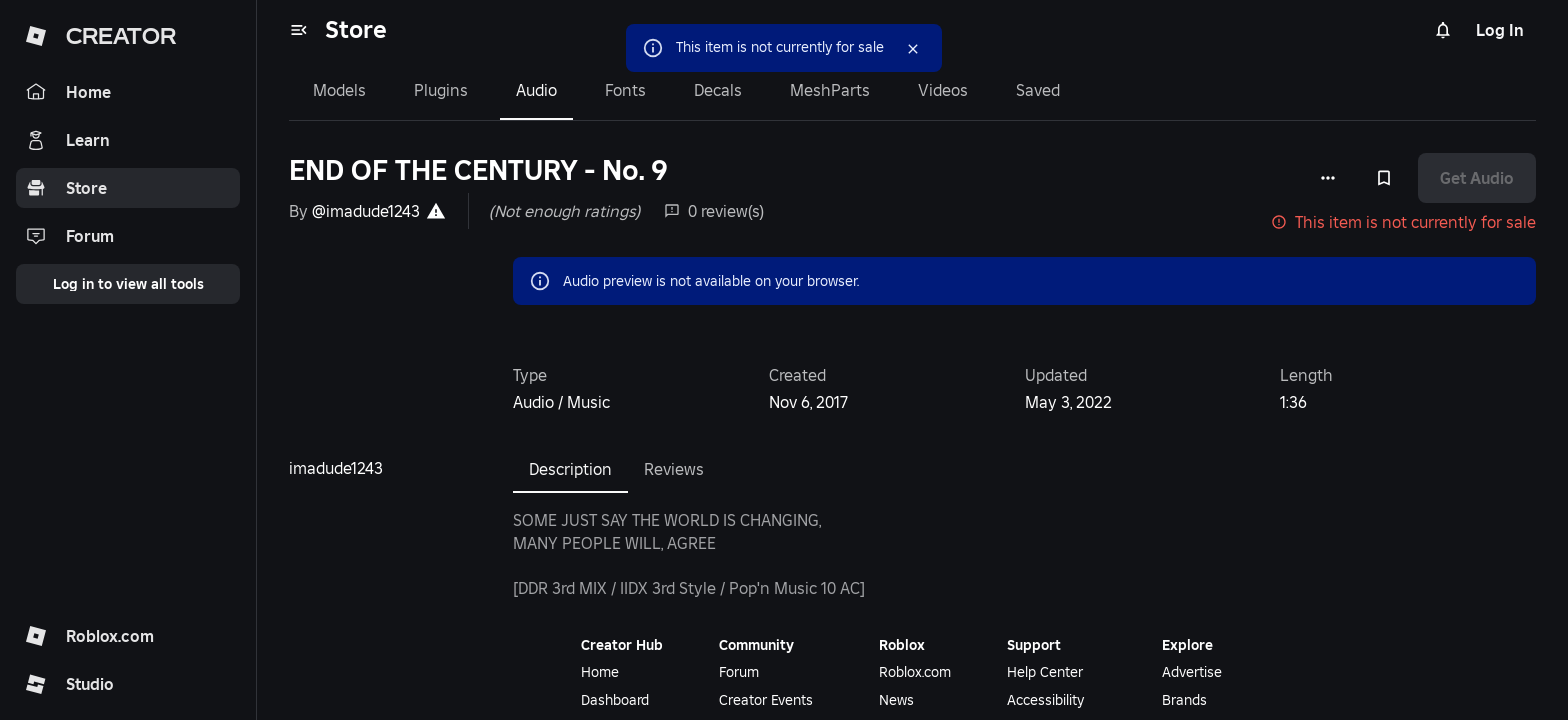 This screenshot has height=720, width=1568. What do you see at coordinates (674, 469) in the screenshot?
I see `Reviews [tab]` at bounding box center [674, 469].